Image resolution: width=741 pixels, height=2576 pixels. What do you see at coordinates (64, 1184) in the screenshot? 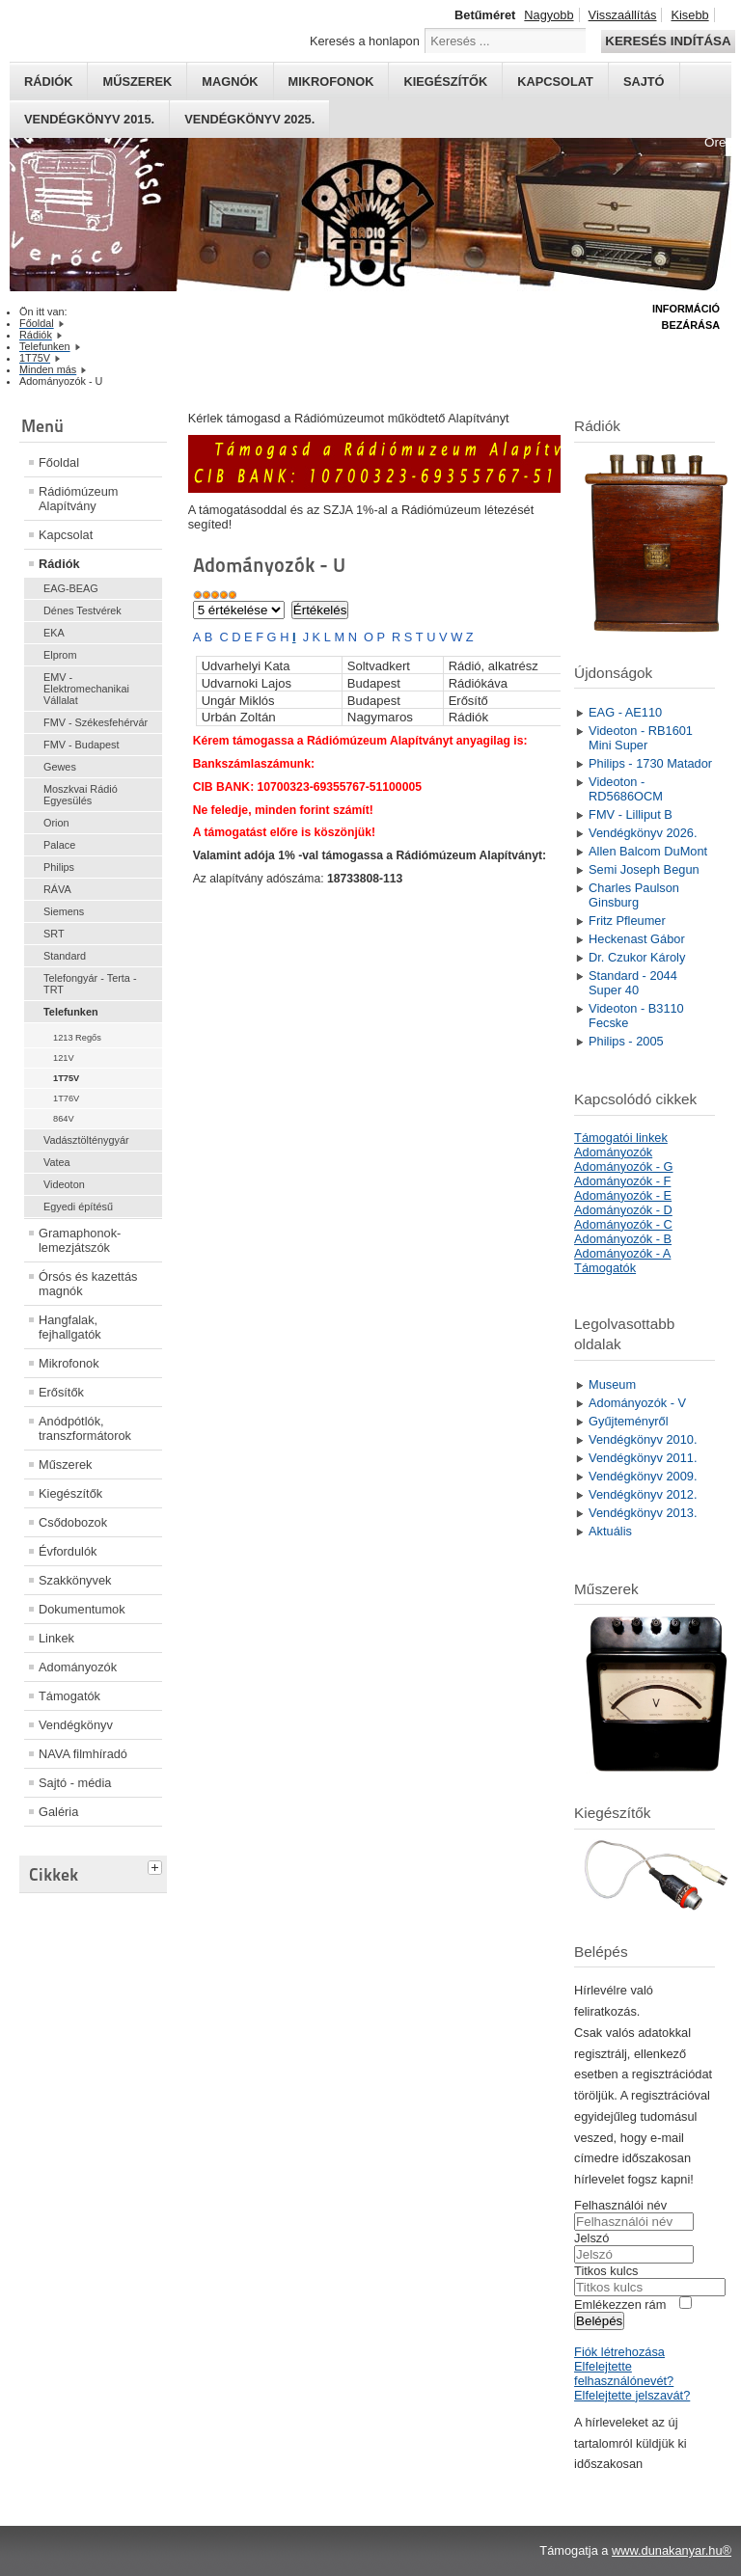
I see `Videoton` at bounding box center [64, 1184].